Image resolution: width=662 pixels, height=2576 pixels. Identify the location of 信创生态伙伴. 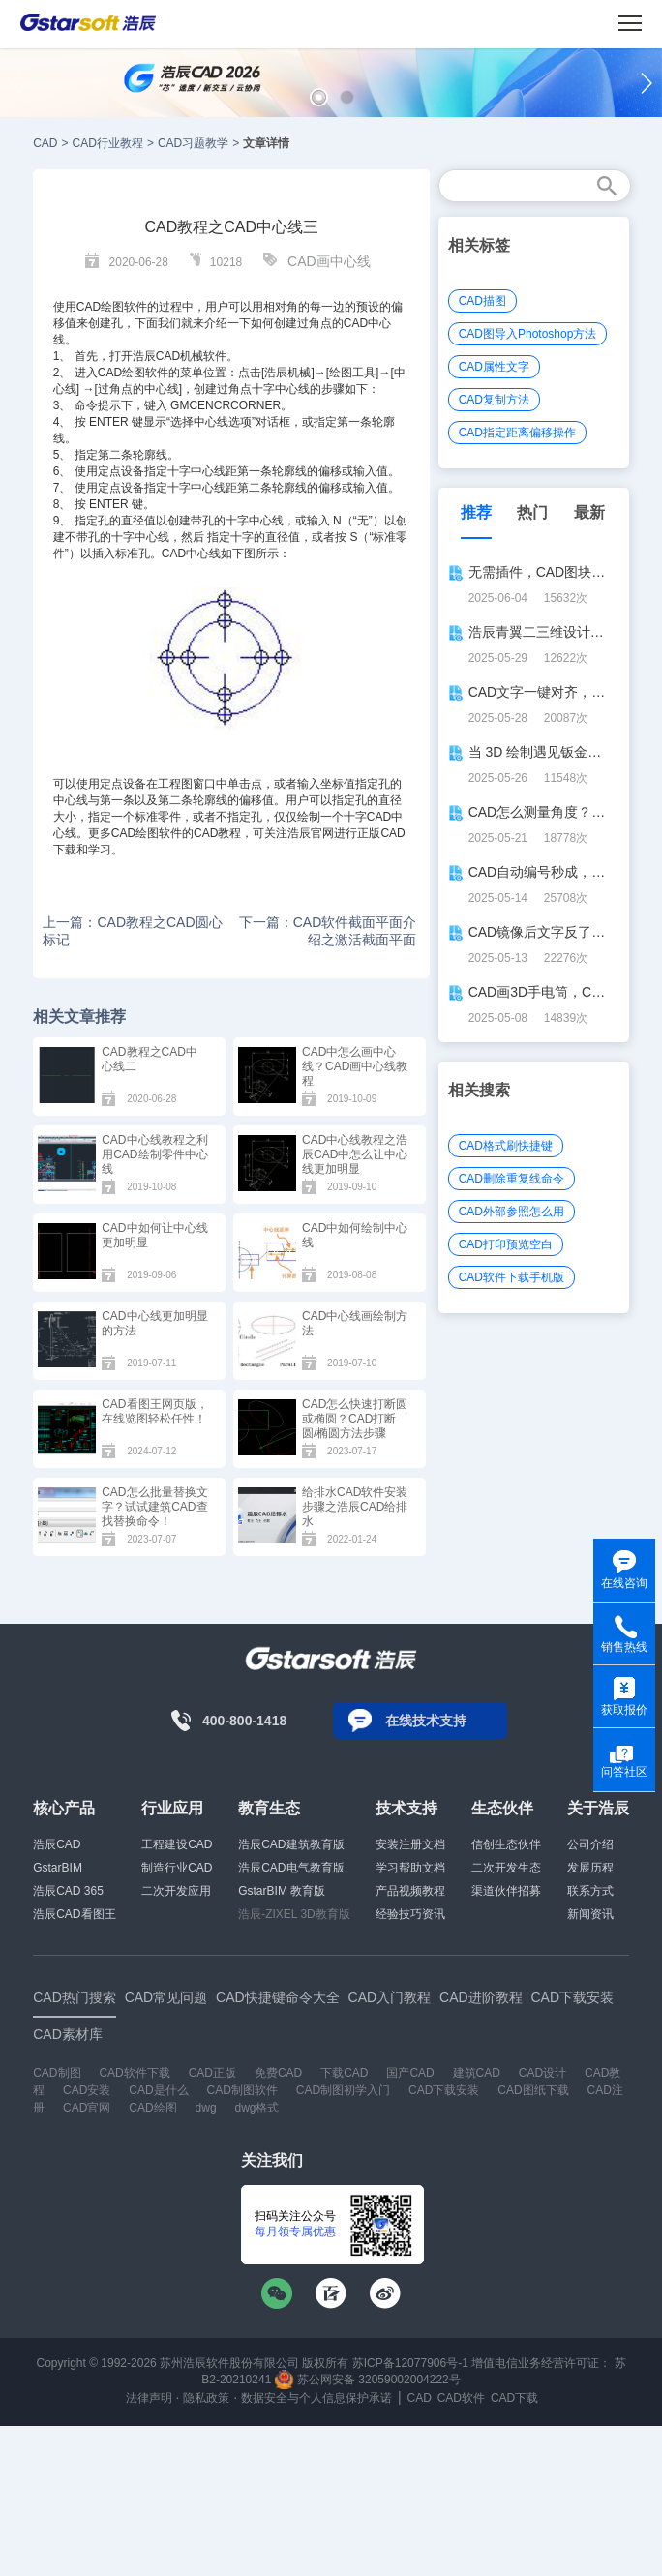
(506, 1844).